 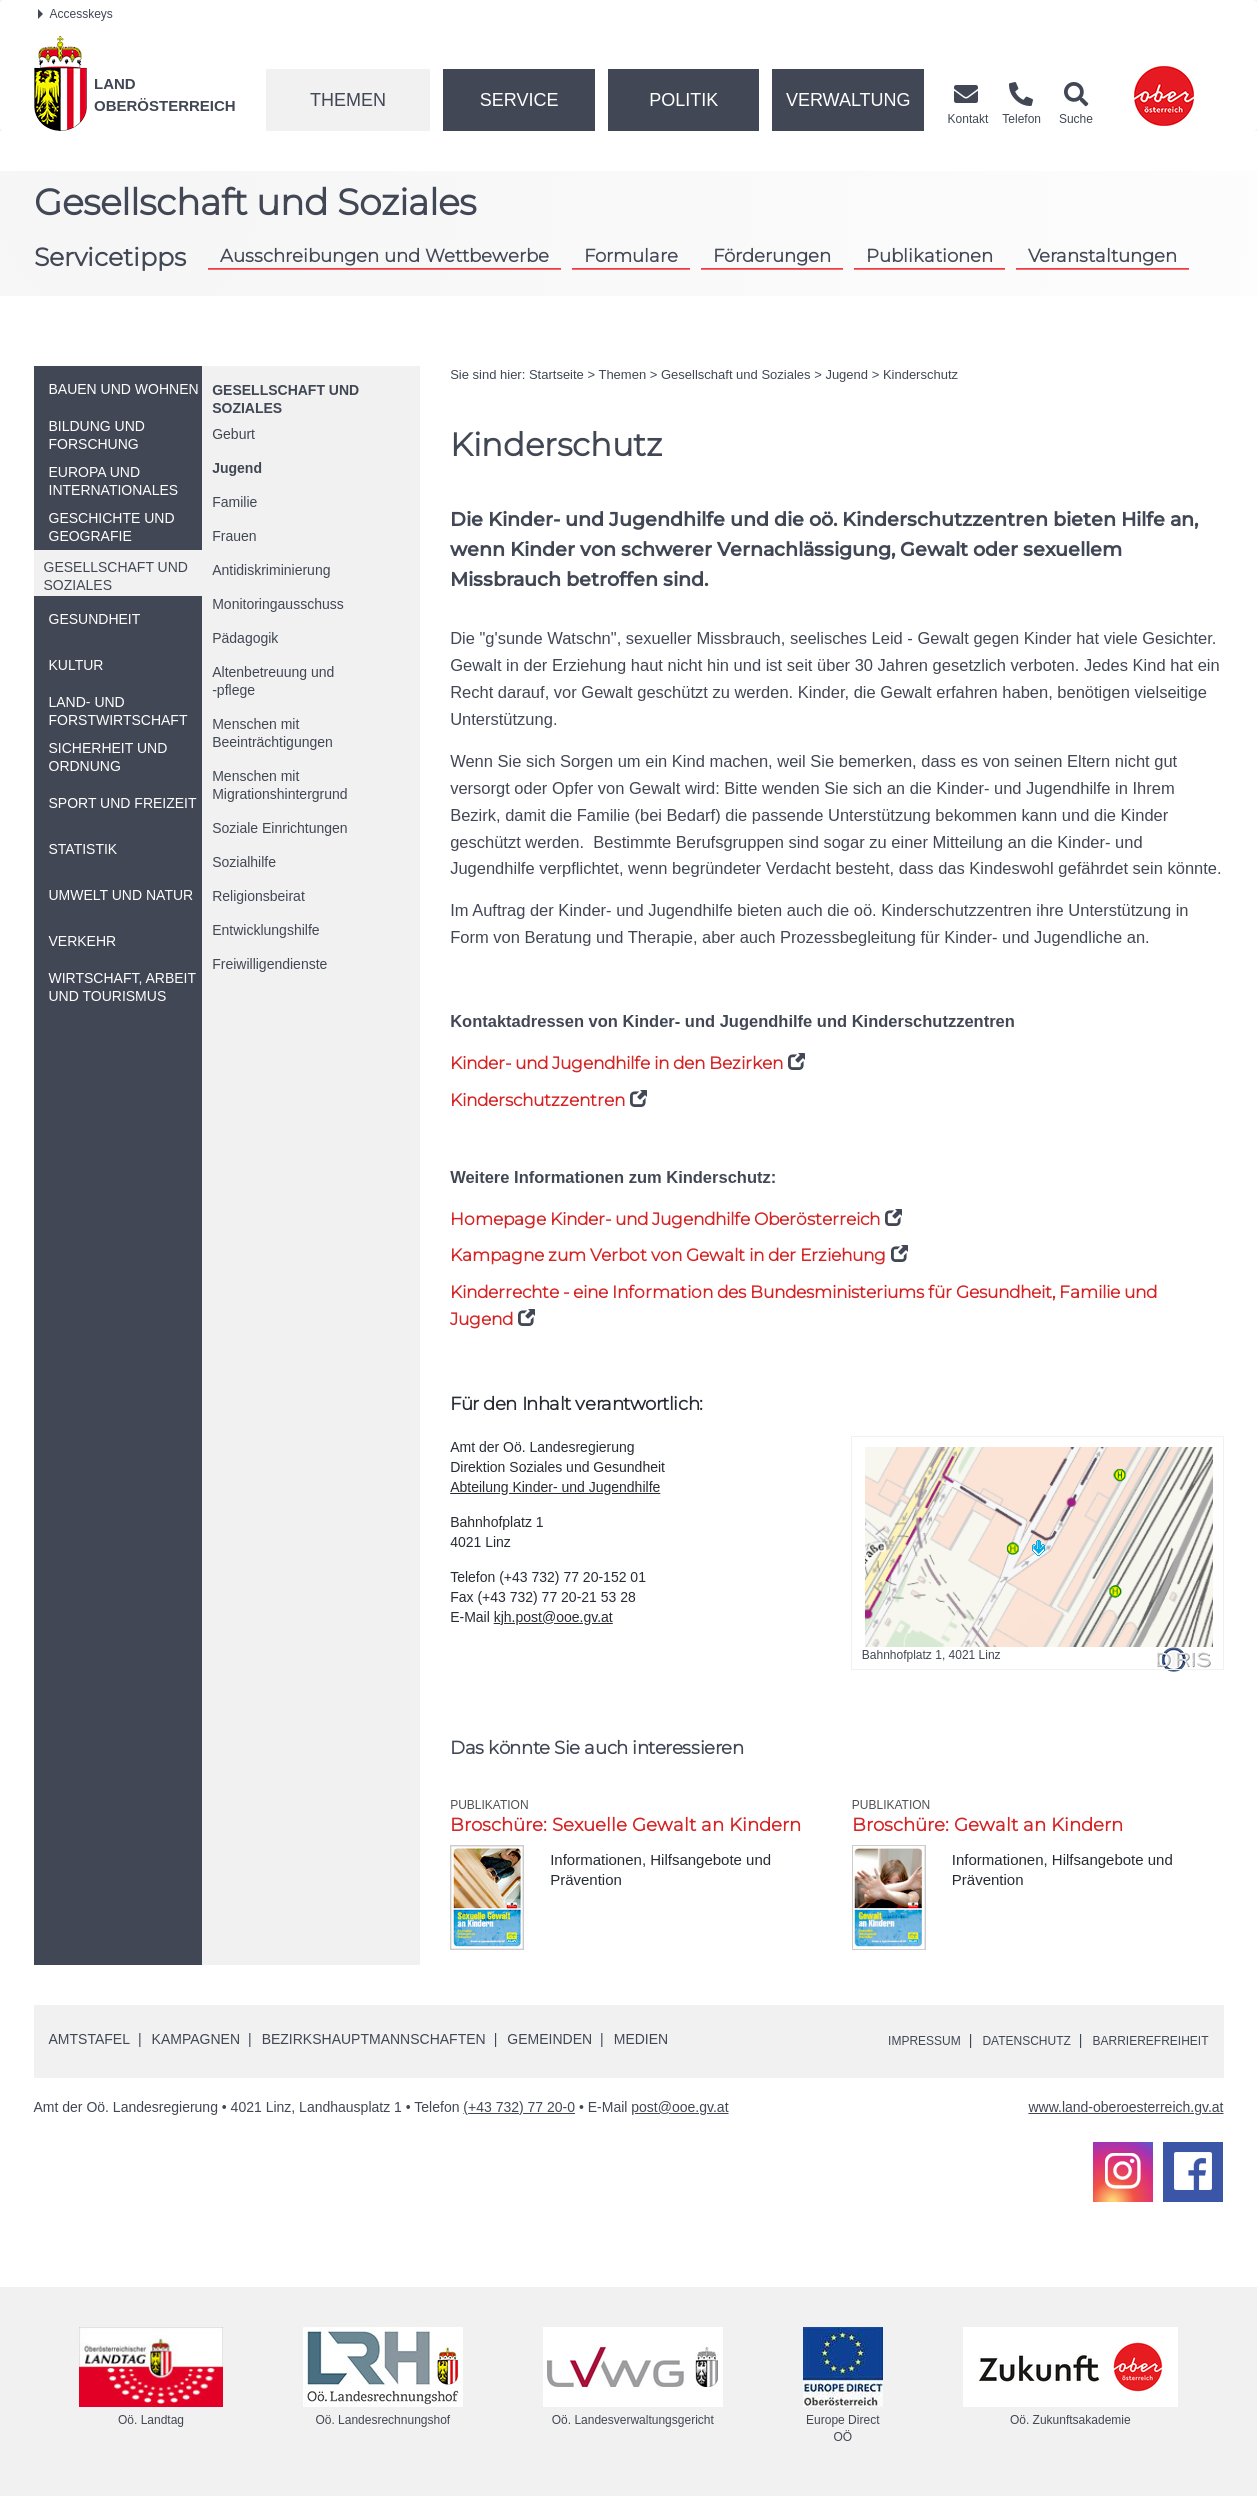 I want to click on Soziale Einrichtungen, so click(x=279, y=828).